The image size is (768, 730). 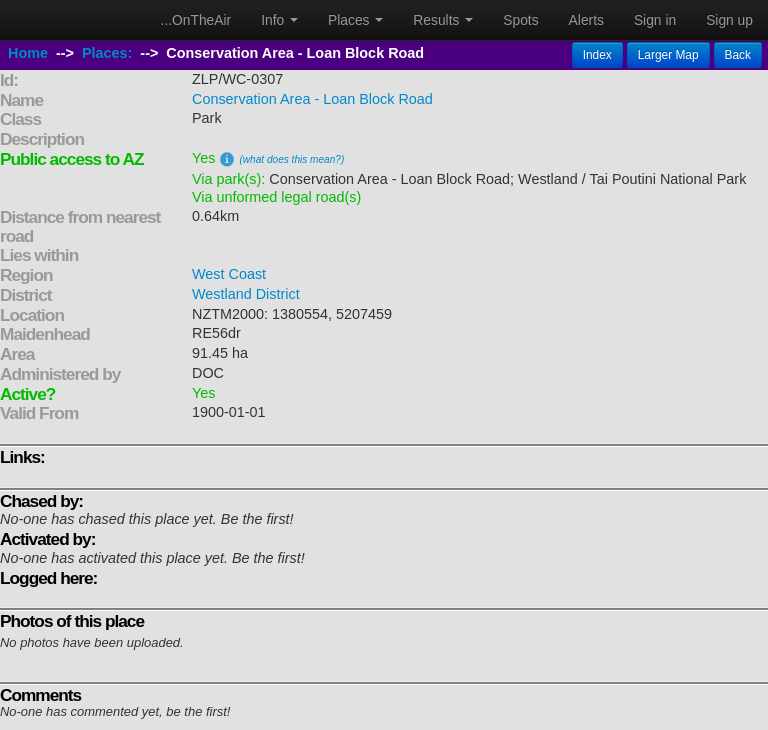 What do you see at coordinates (520, 20) in the screenshot?
I see `Spots` at bounding box center [520, 20].